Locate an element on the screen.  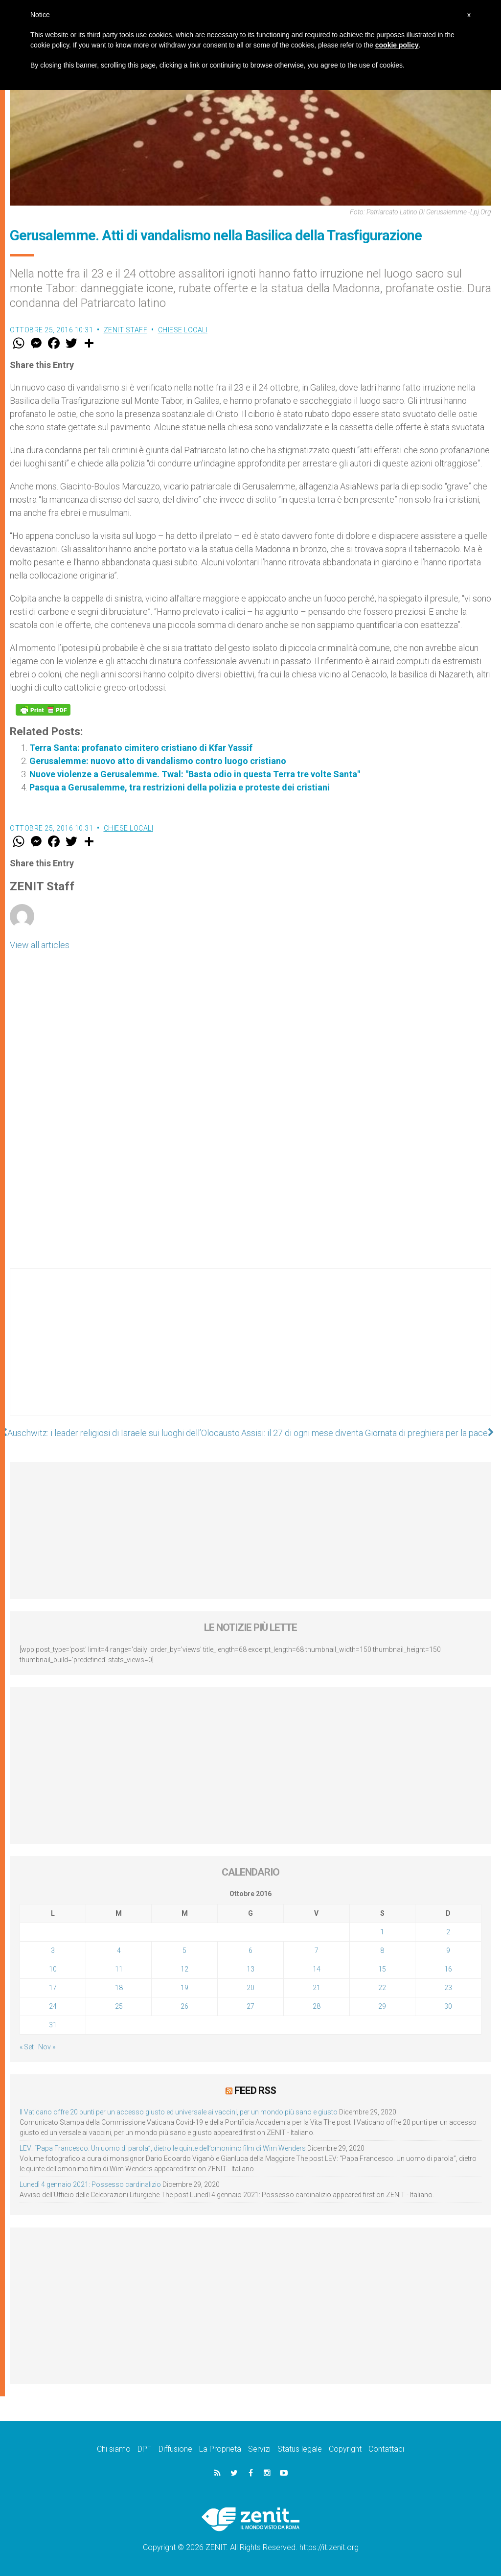
12 [Articoli pubblicati in 12 October 2016] is located at coordinates (184, 1969).